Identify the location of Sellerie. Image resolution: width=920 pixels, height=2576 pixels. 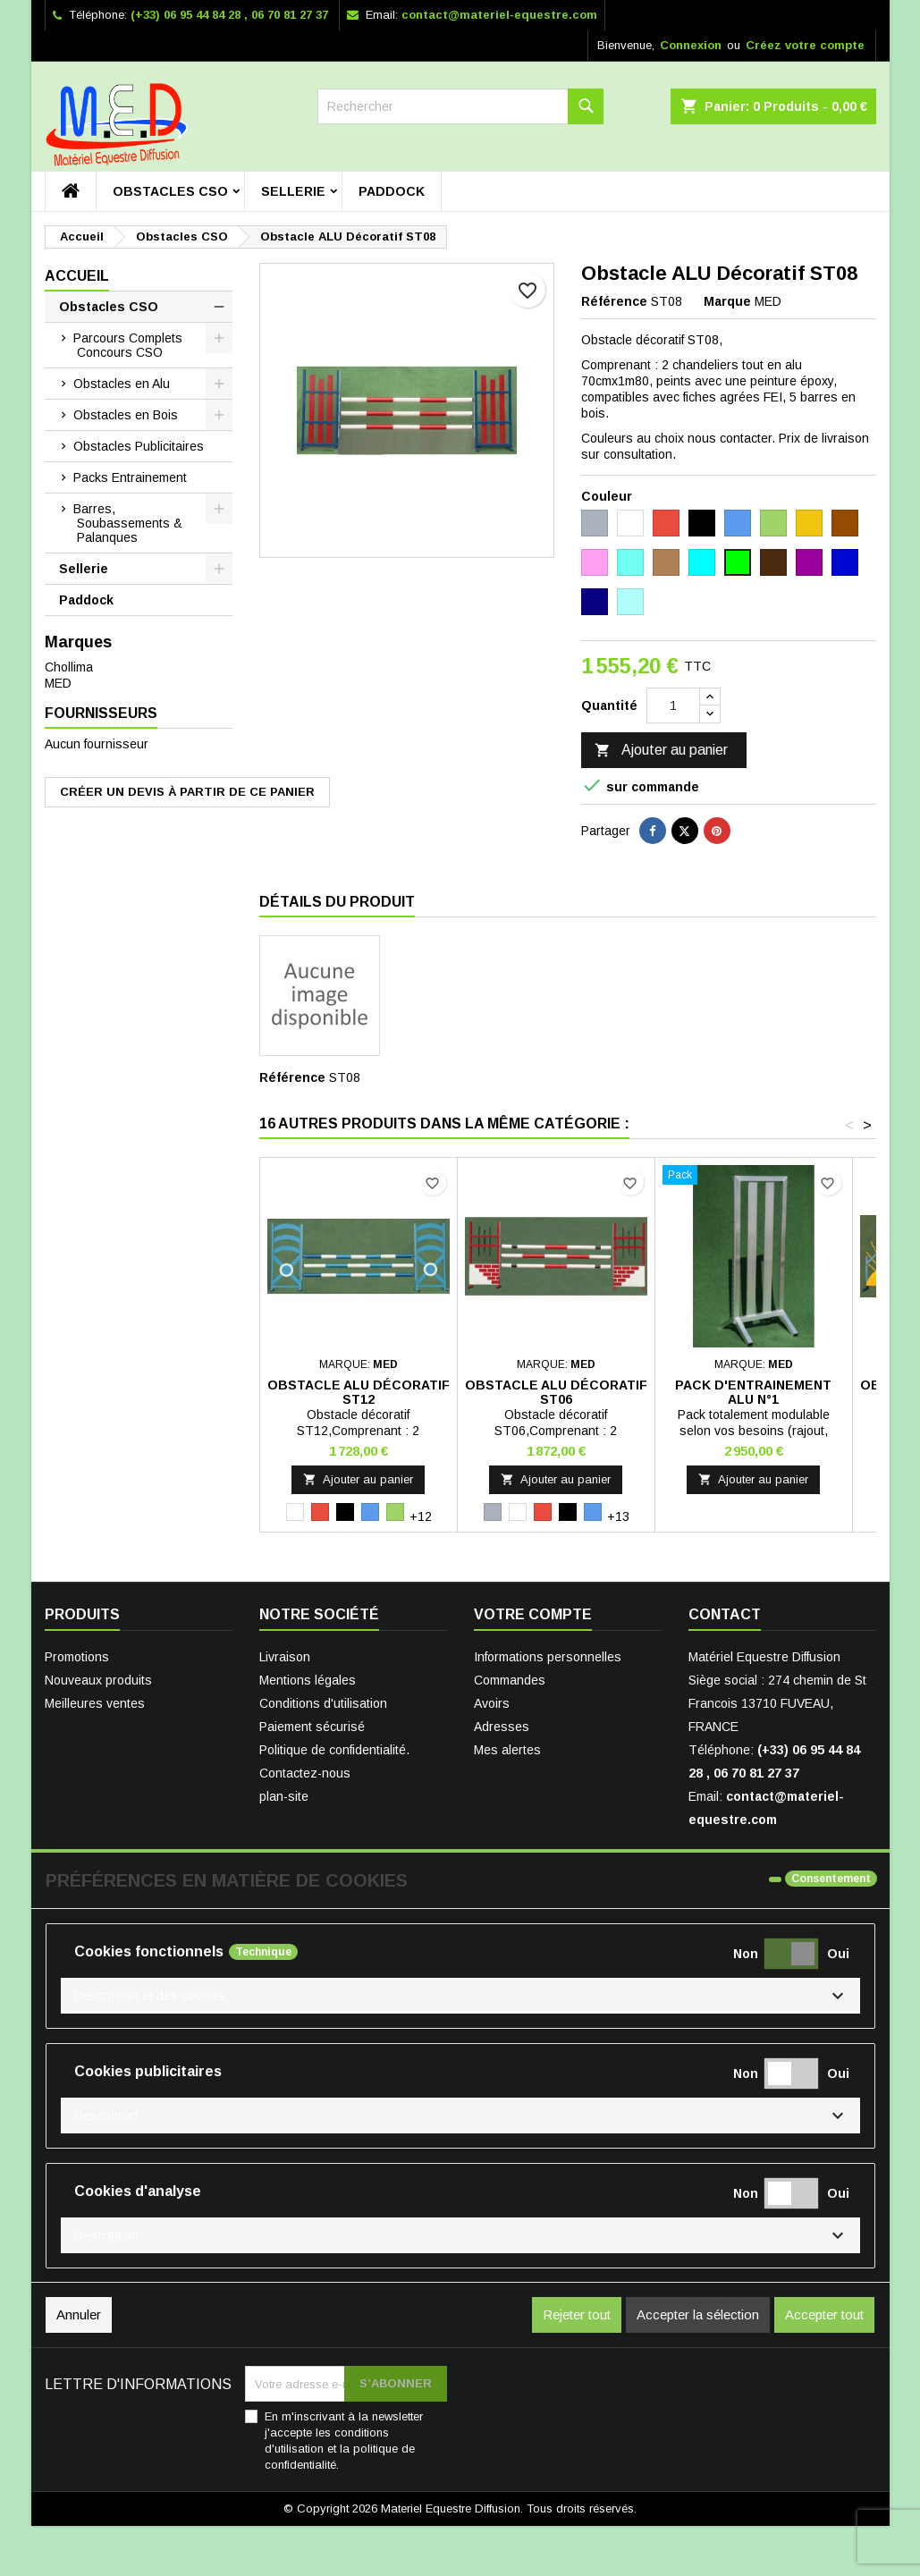
(293, 191).